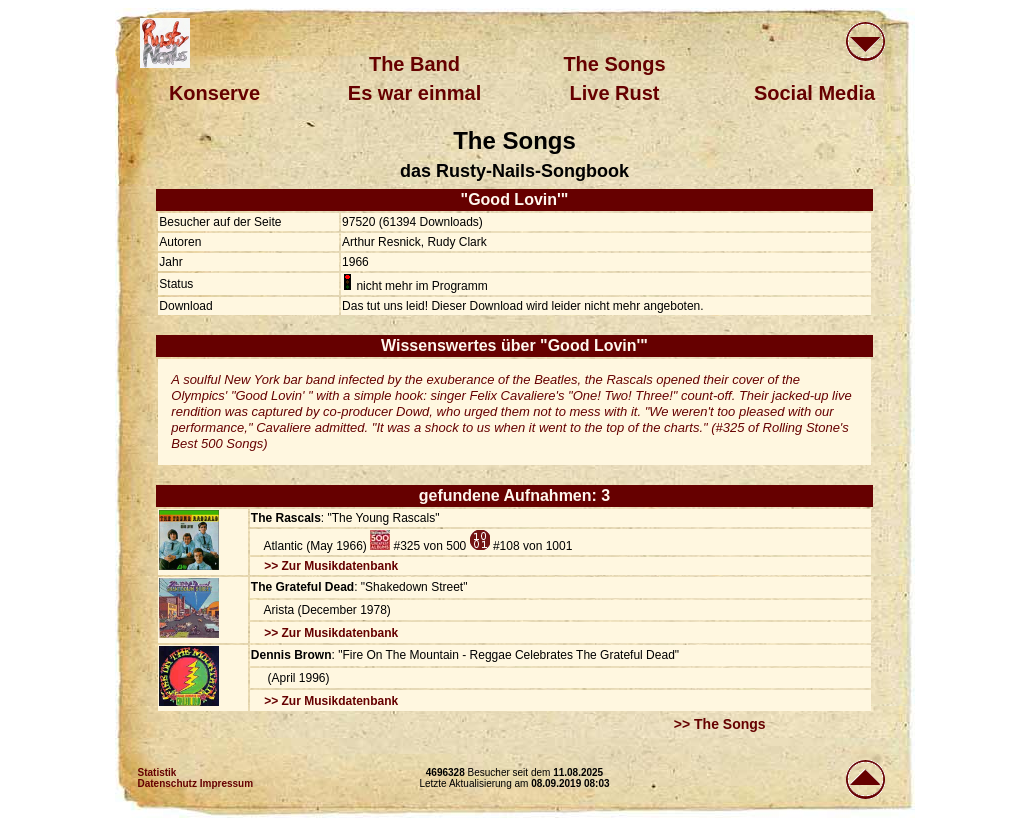 The image size is (1029, 826). Describe the element at coordinates (720, 724) in the screenshot. I see `>> The Songs` at that location.